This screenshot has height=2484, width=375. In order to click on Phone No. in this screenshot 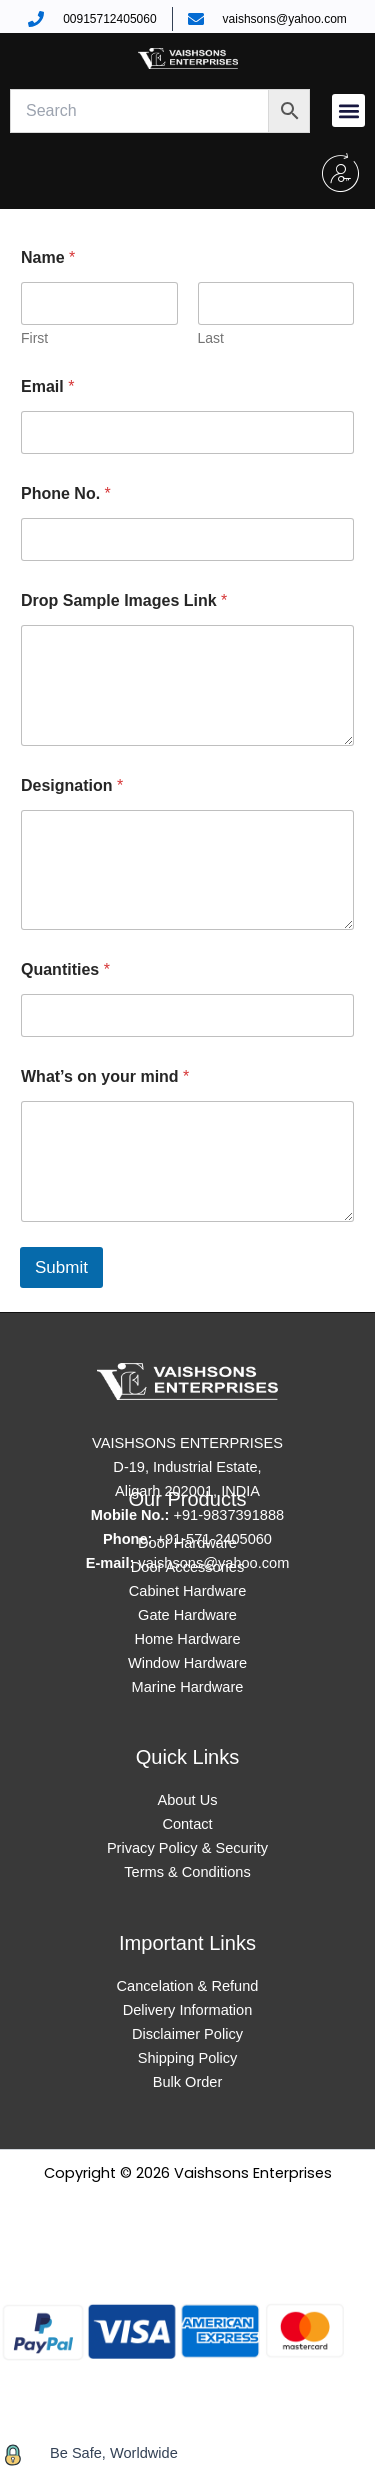, I will do `click(66, 493)`.